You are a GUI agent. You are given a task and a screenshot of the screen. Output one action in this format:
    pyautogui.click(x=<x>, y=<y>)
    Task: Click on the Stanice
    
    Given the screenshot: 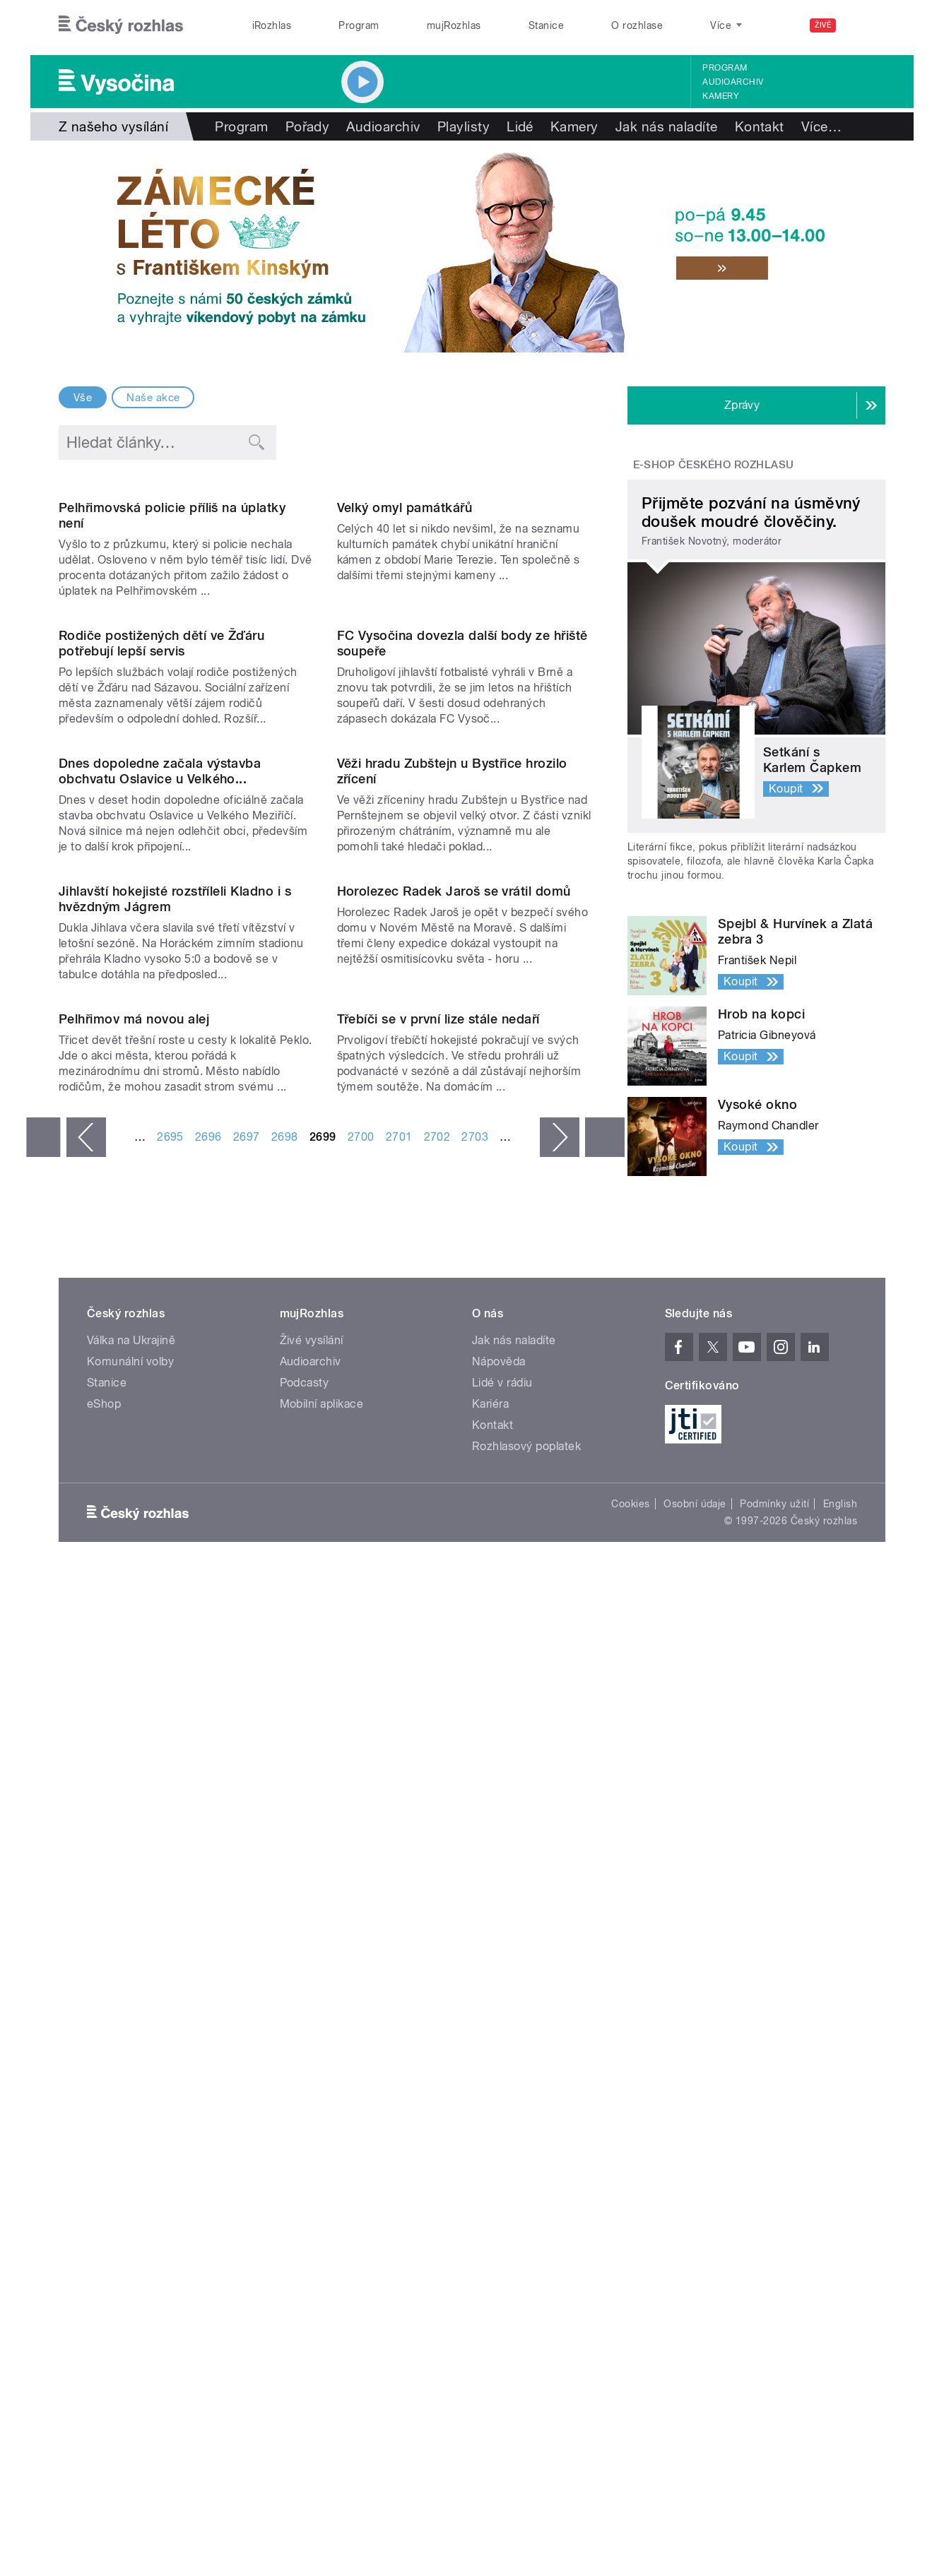 What is the action you would take?
    pyautogui.click(x=546, y=25)
    